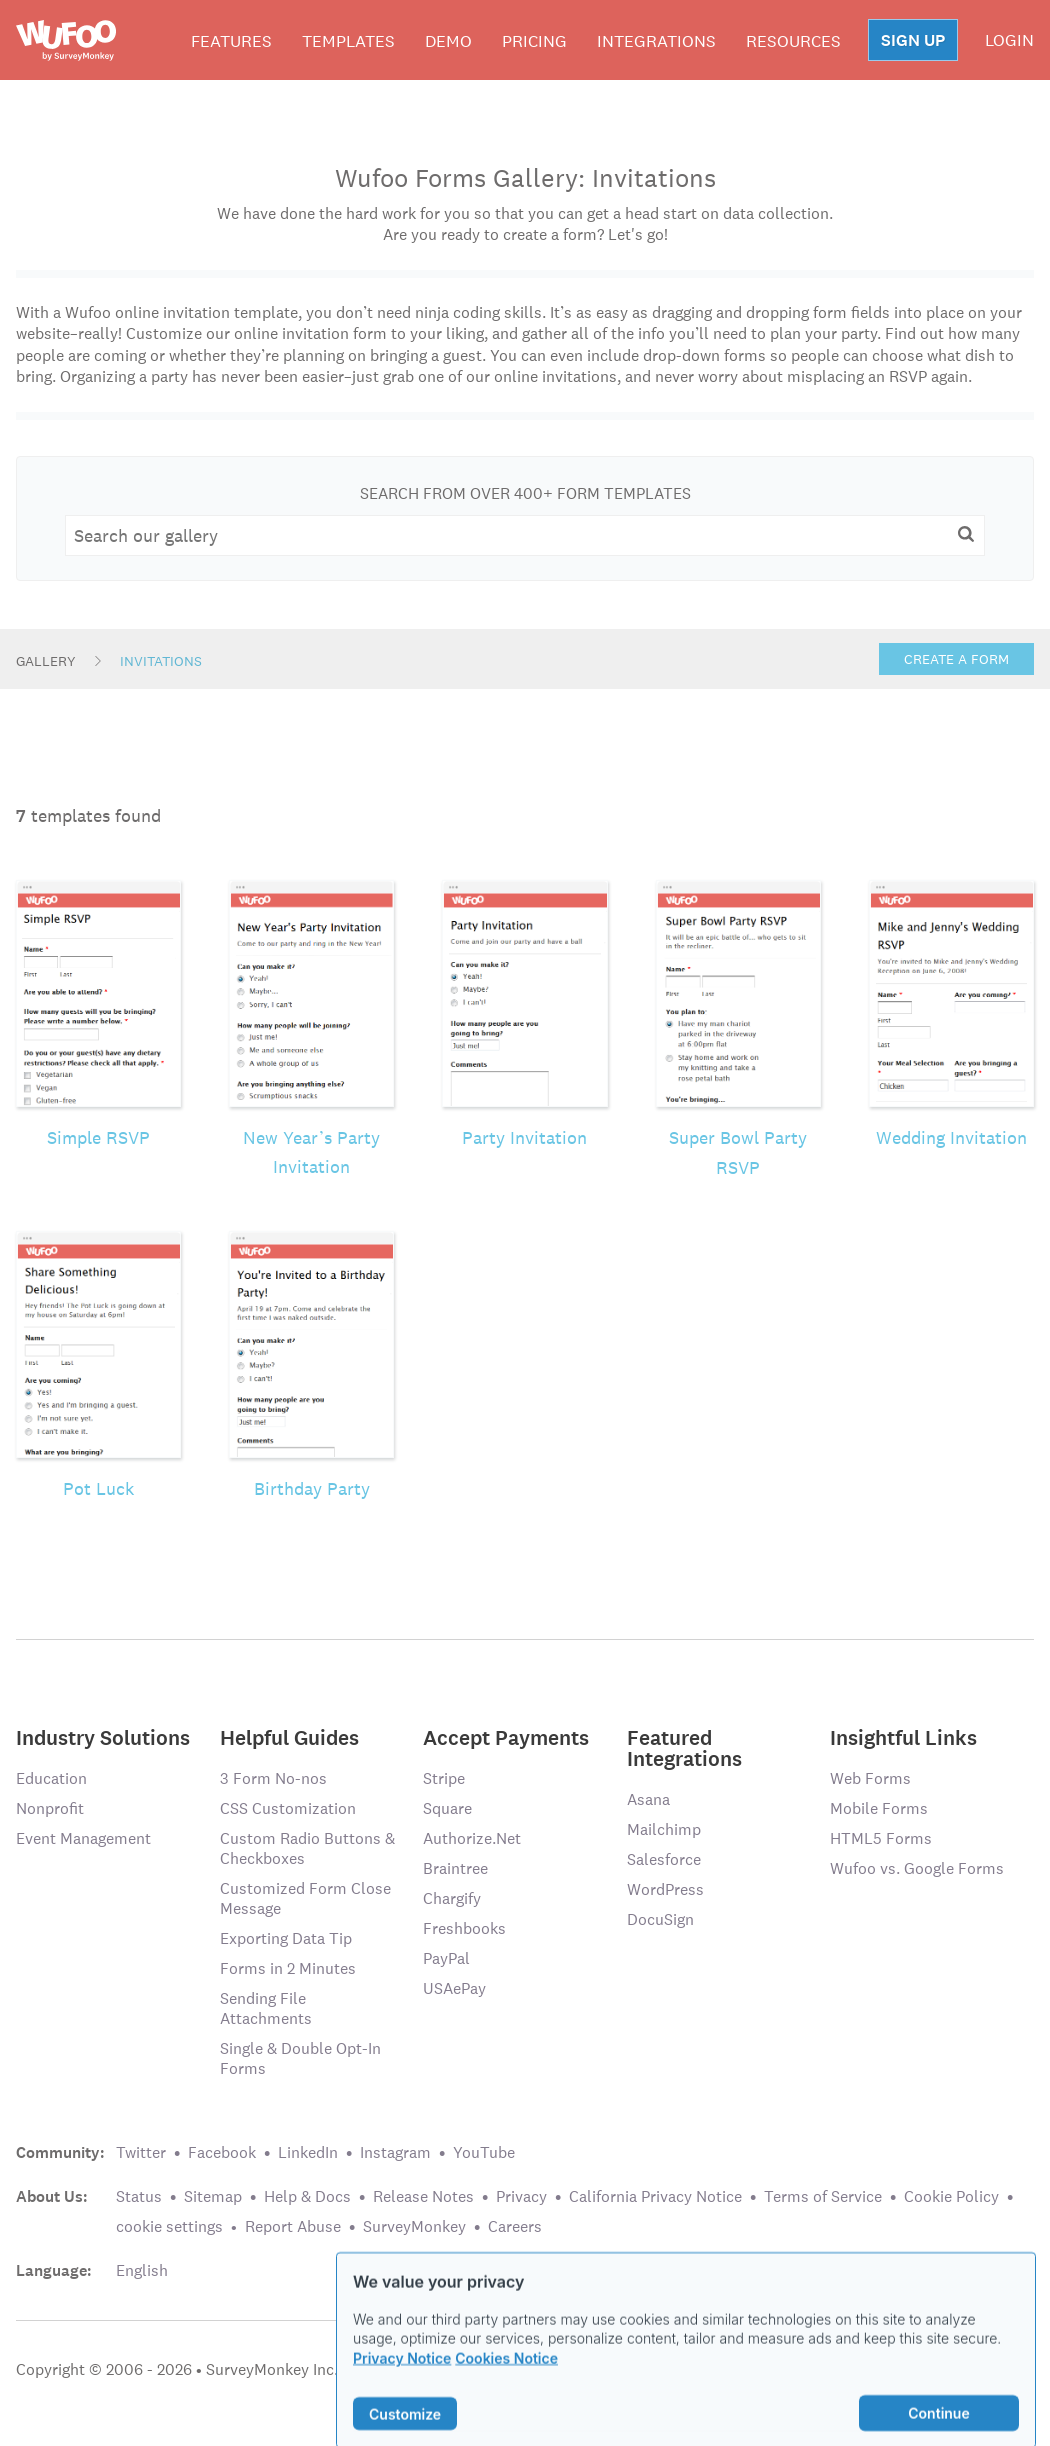 This screenshot has height=2446, width=1050. I want to click on SurveyMonkey Inc., so click(272, 2369).